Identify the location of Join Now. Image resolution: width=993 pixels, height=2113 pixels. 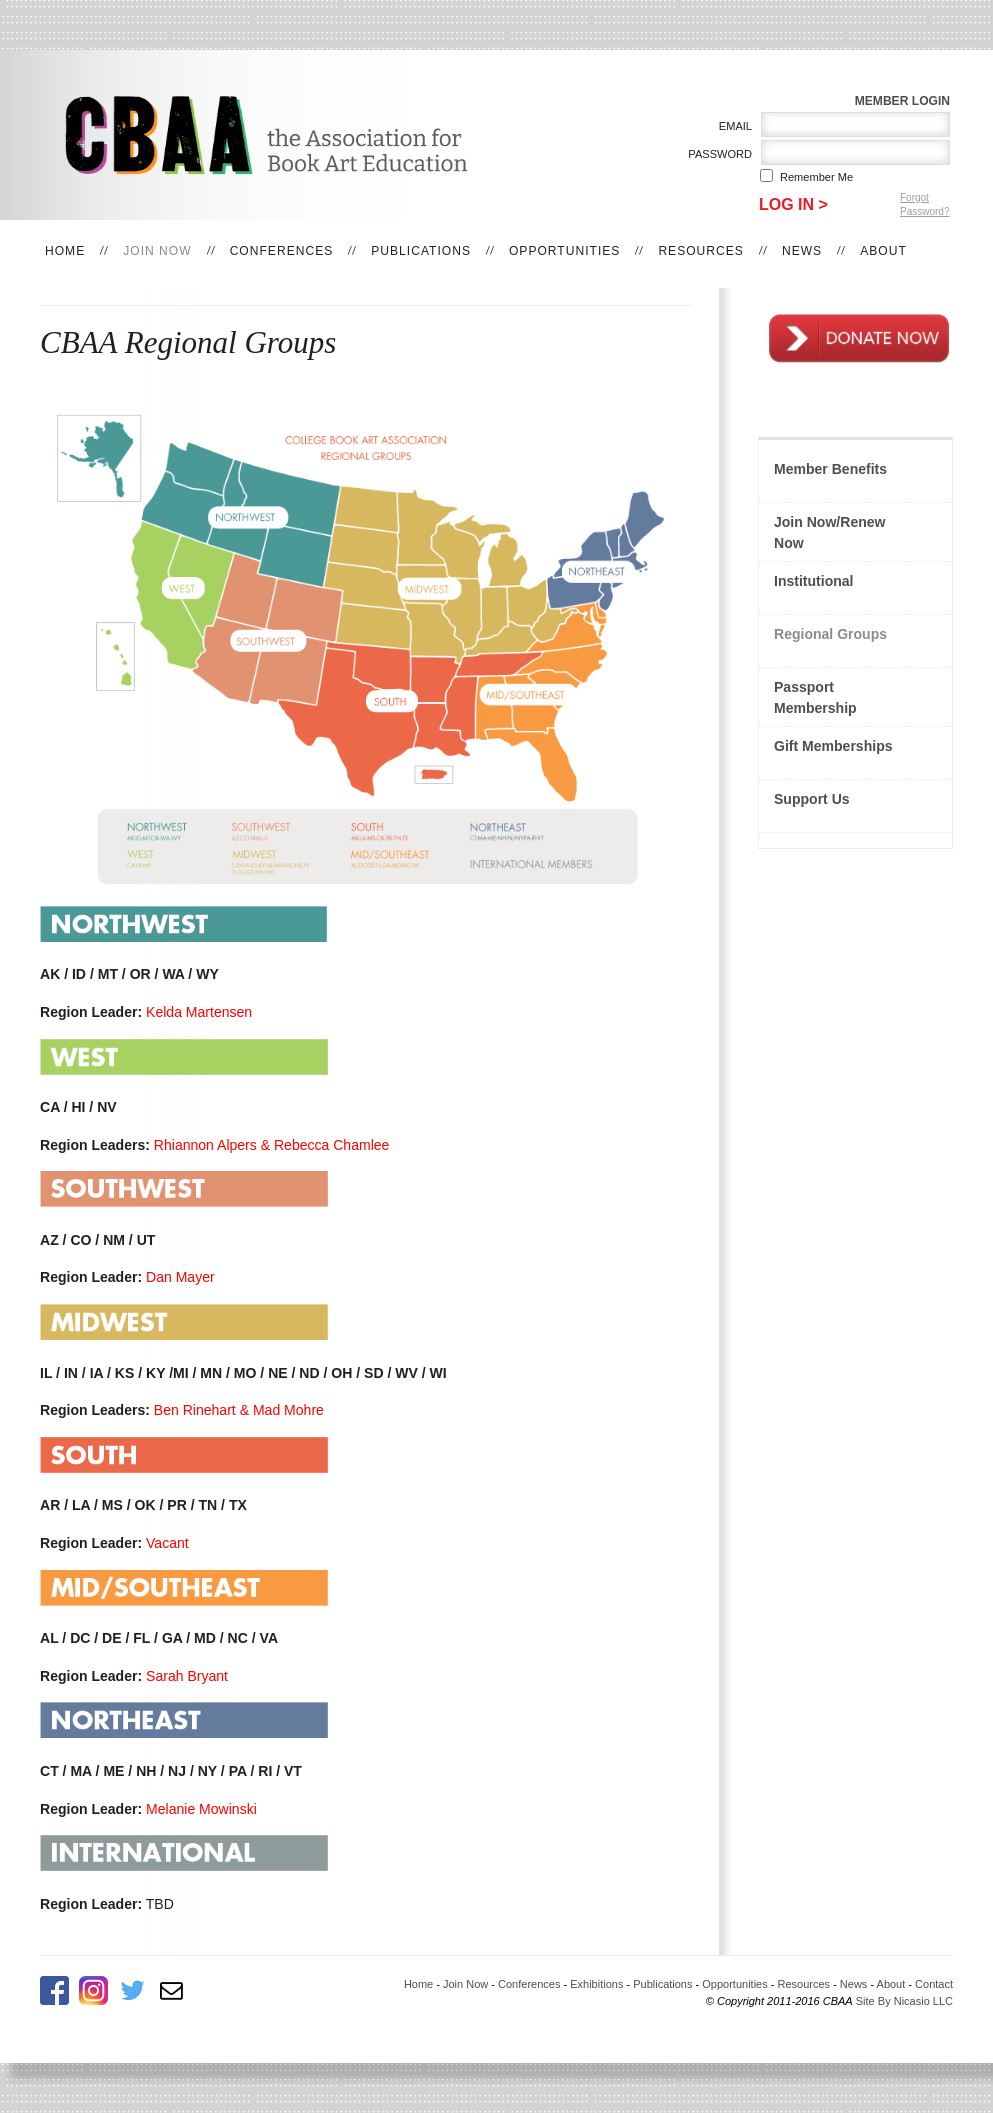
(157, 251).